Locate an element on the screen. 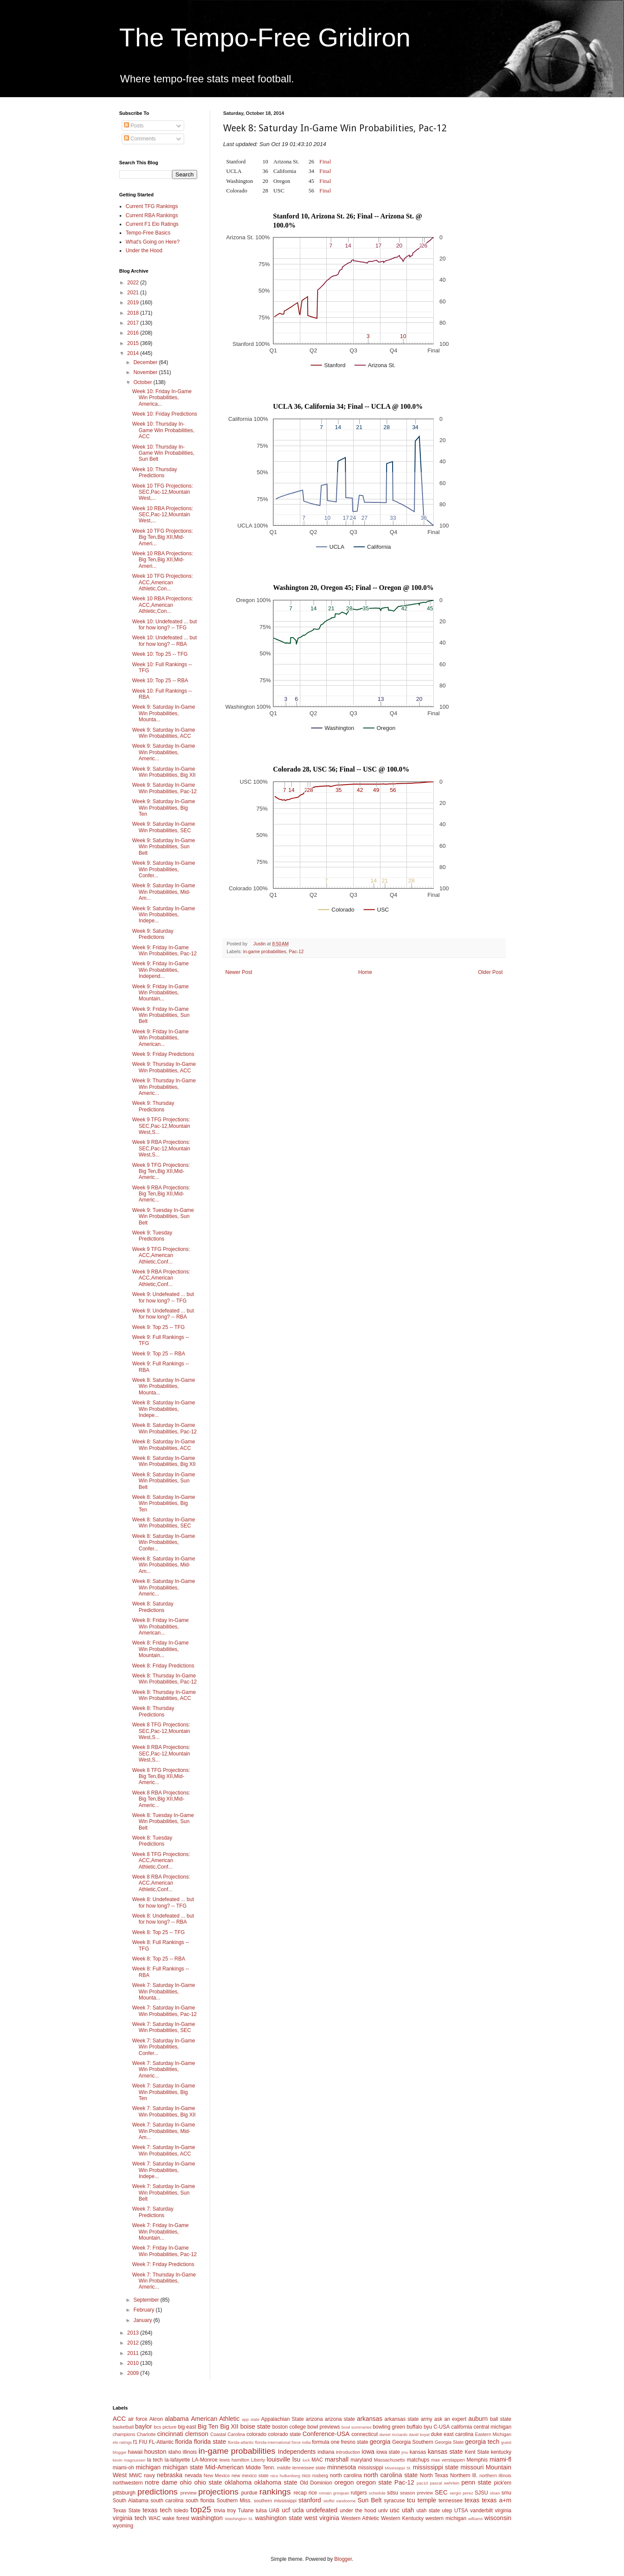  Mississippi St. is located at coordinates (398, 2467).